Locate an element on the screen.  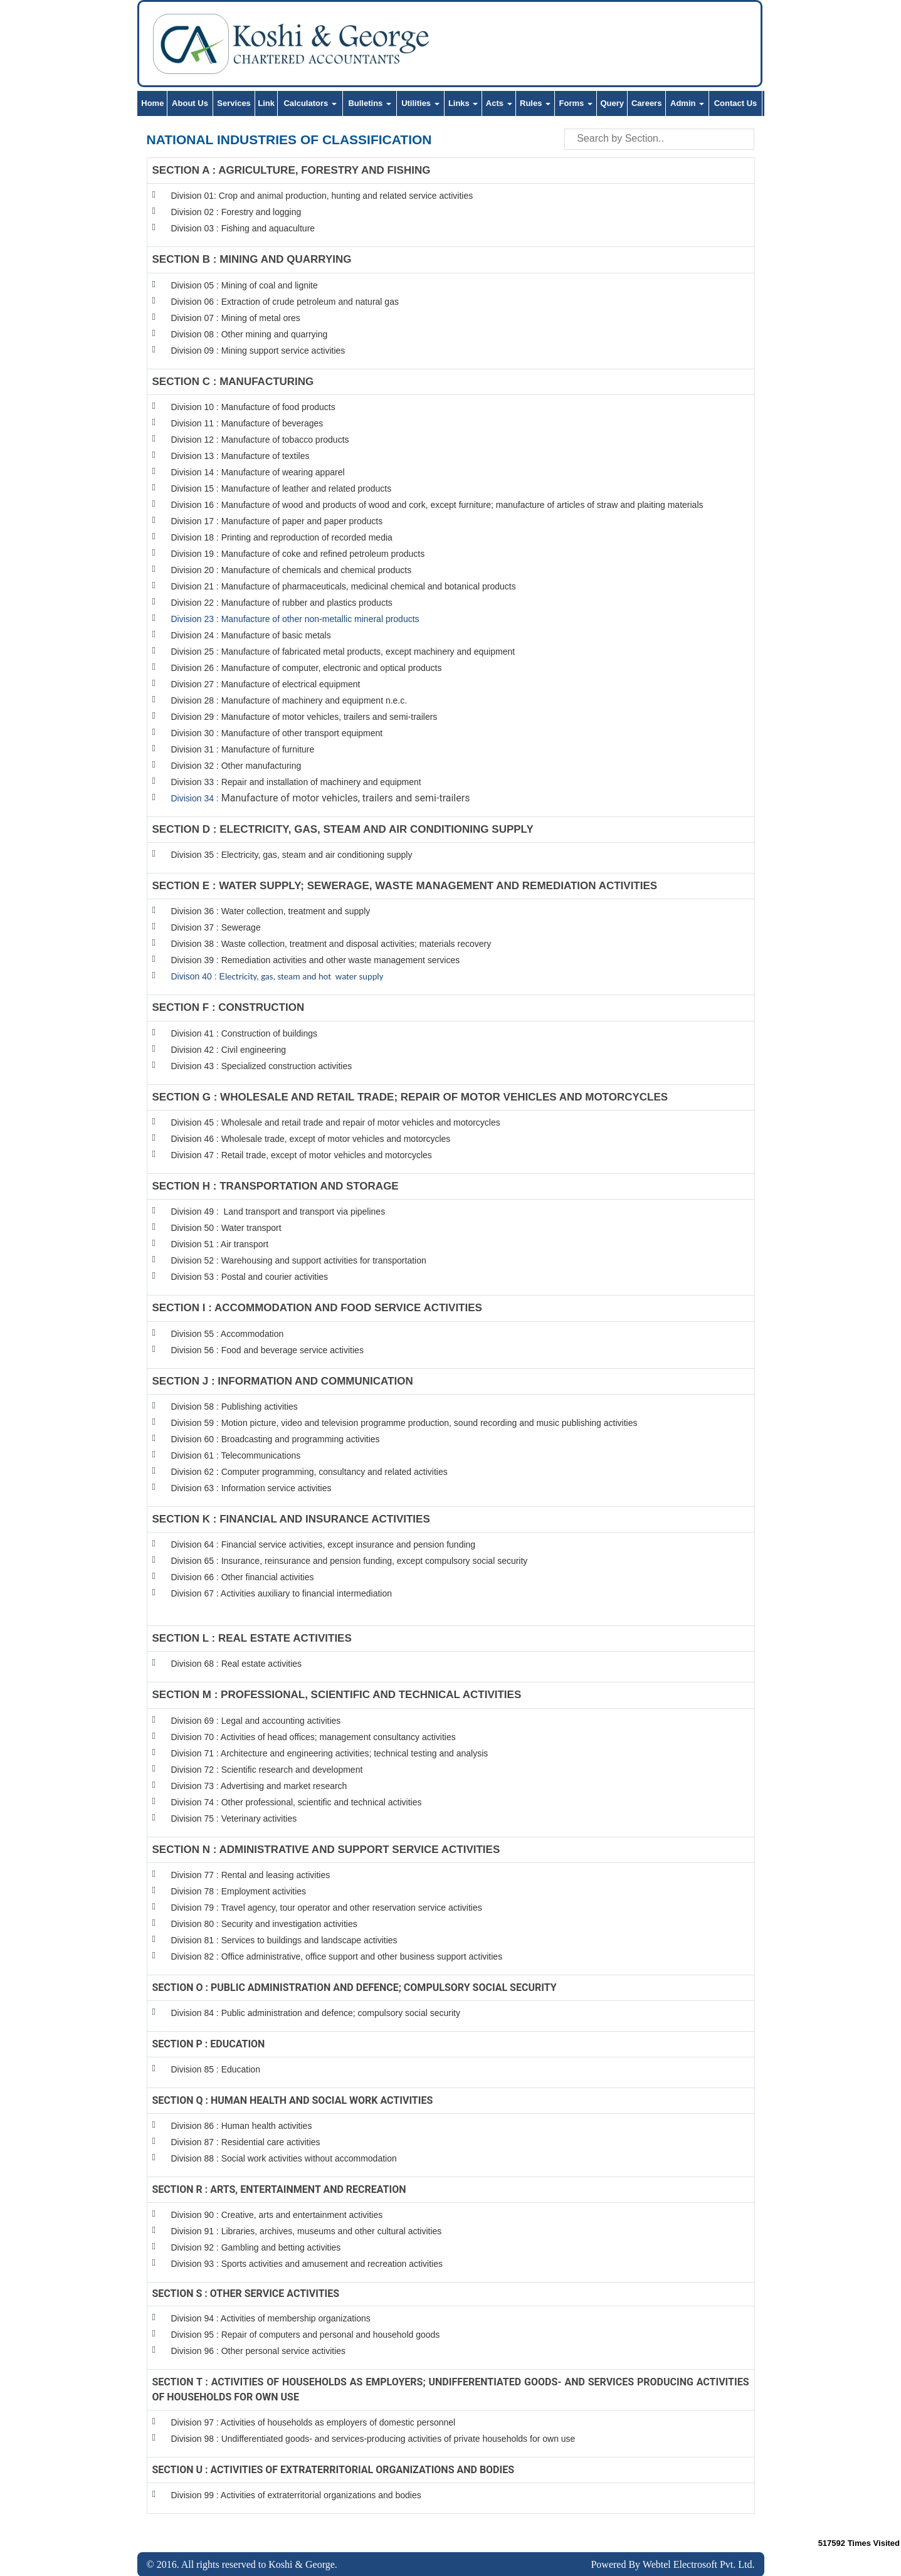
Division 06 : Extraction of crude petroleum and natural gas is located at coordinates (285, 302).